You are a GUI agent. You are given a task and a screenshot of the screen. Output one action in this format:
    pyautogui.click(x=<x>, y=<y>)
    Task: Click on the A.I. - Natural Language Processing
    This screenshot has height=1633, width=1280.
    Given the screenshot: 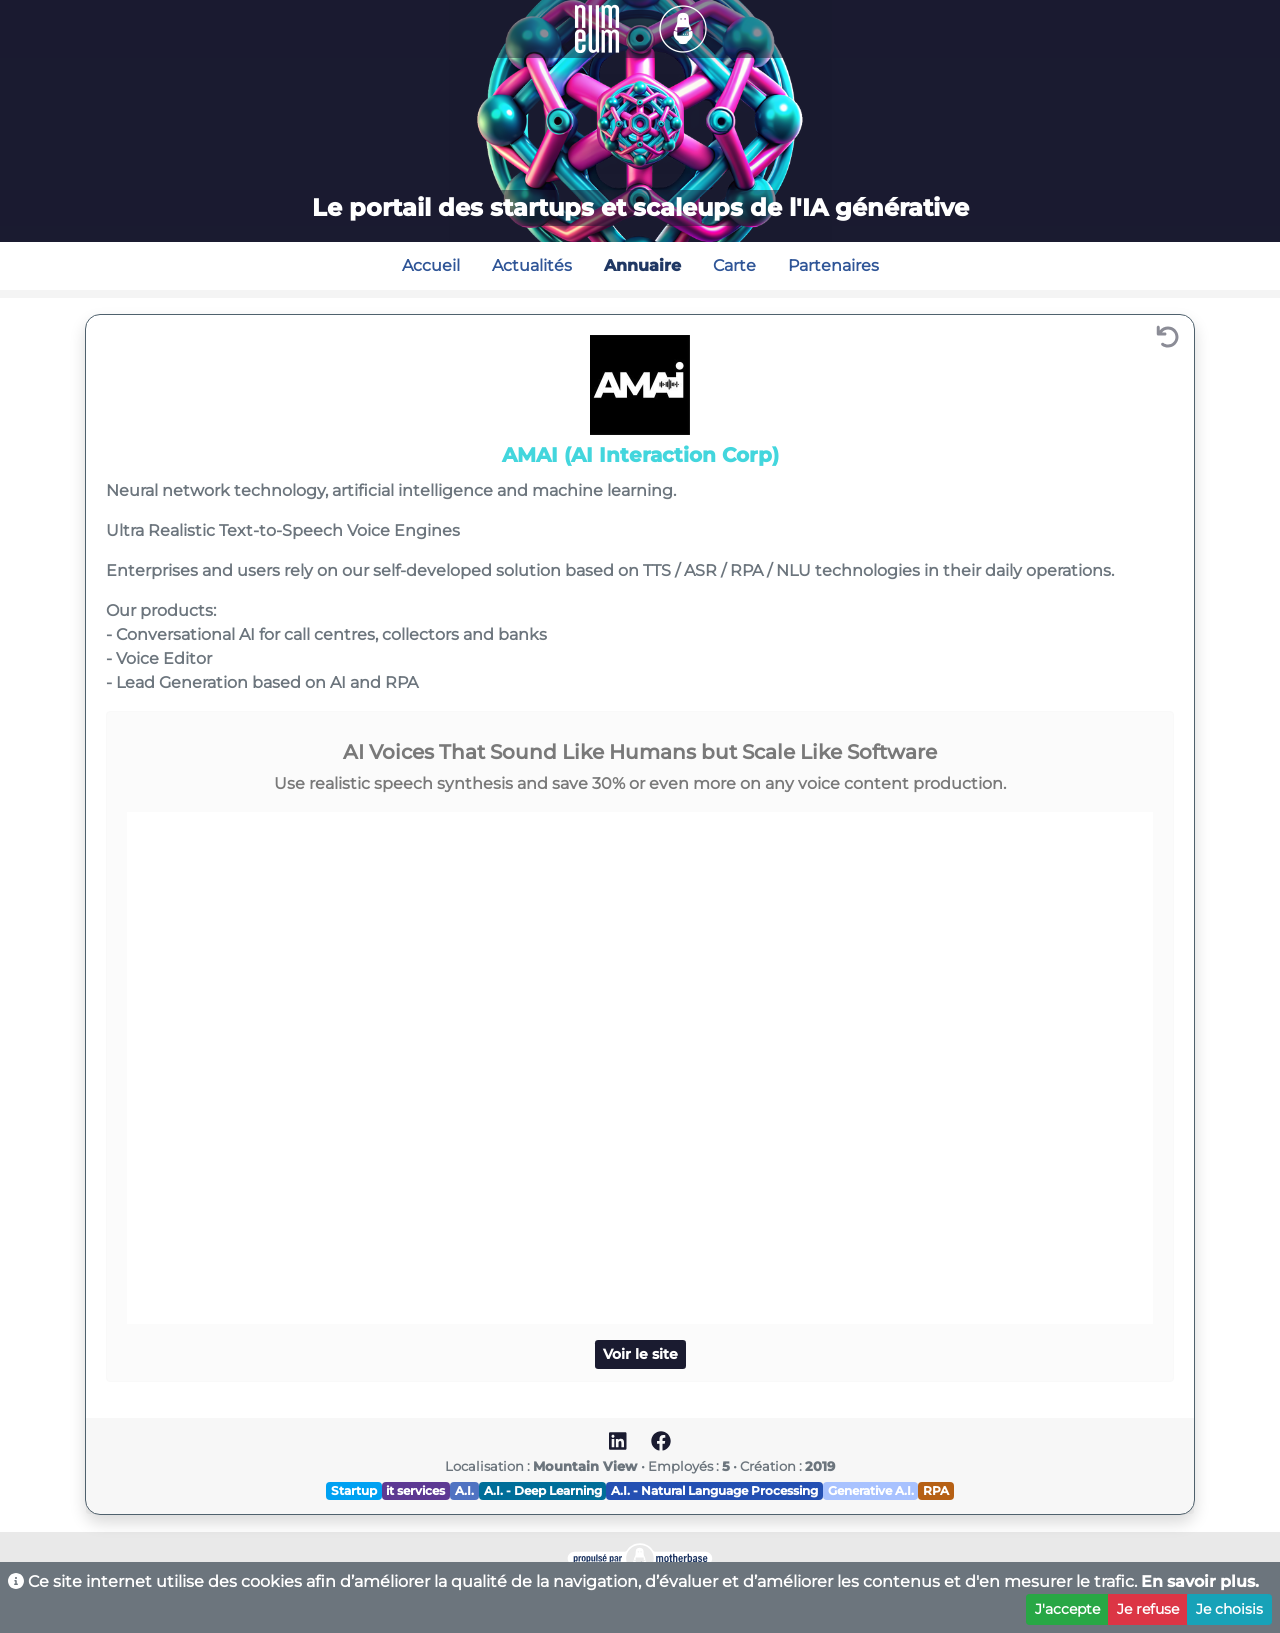 What is the action you would take?
    pyautogui.click(x=714, y=1490)
    